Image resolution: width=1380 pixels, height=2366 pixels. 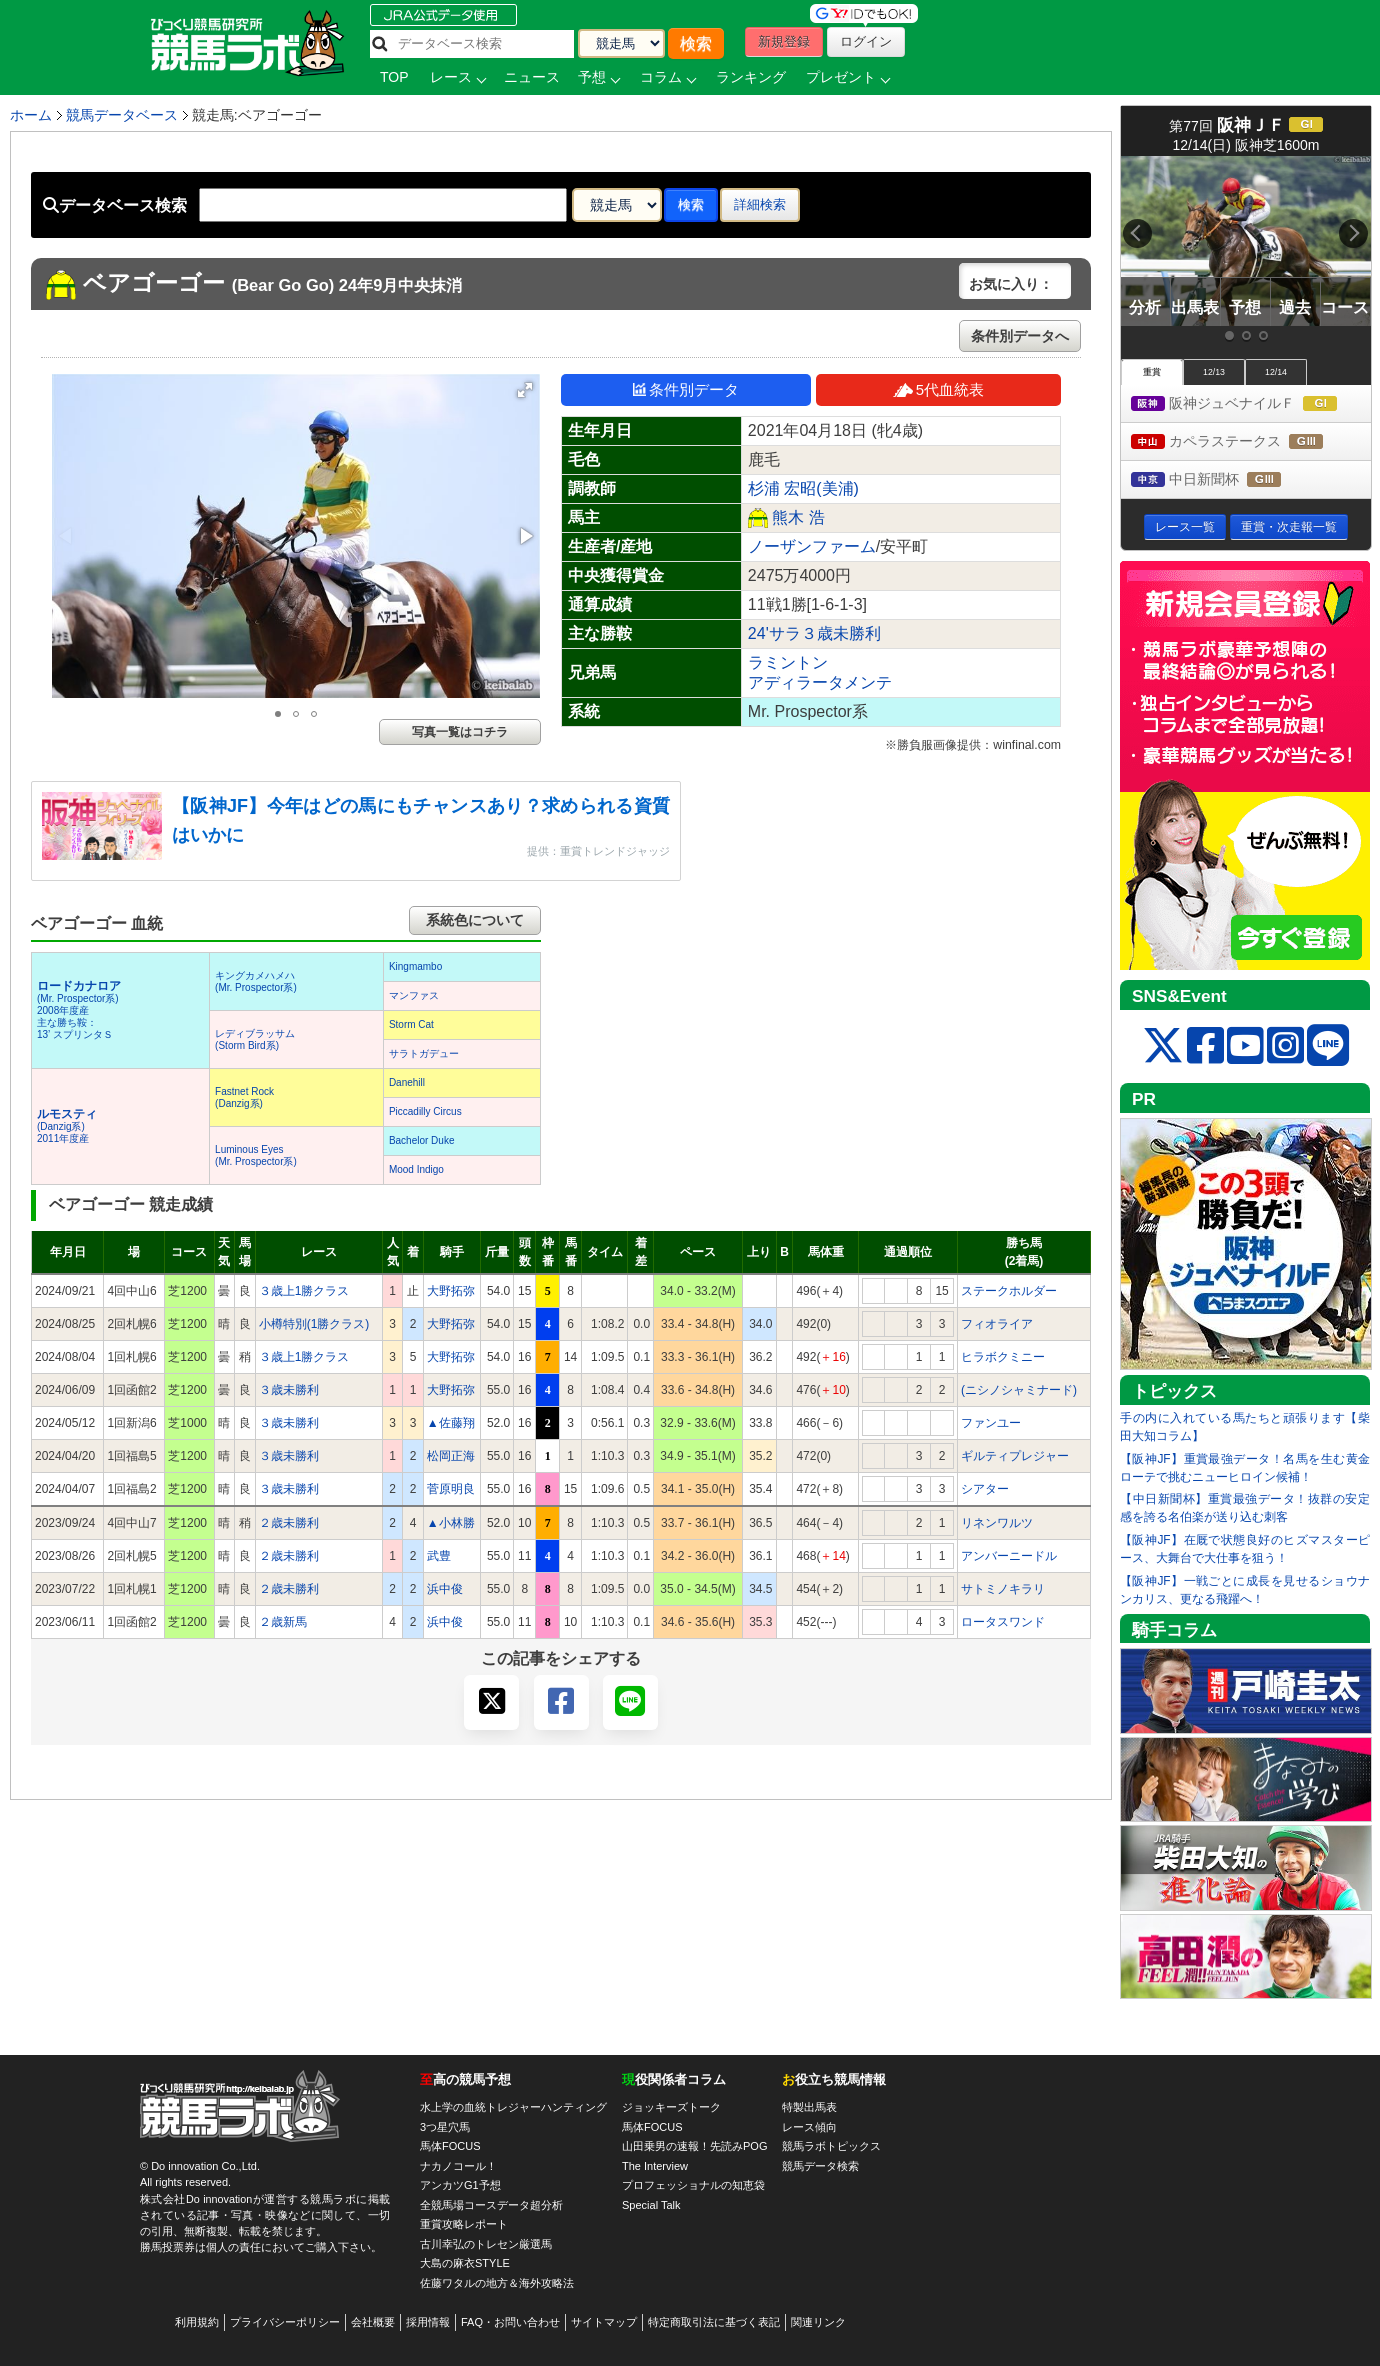 I want to click on Kingmambo, so click(x=415, y=966).